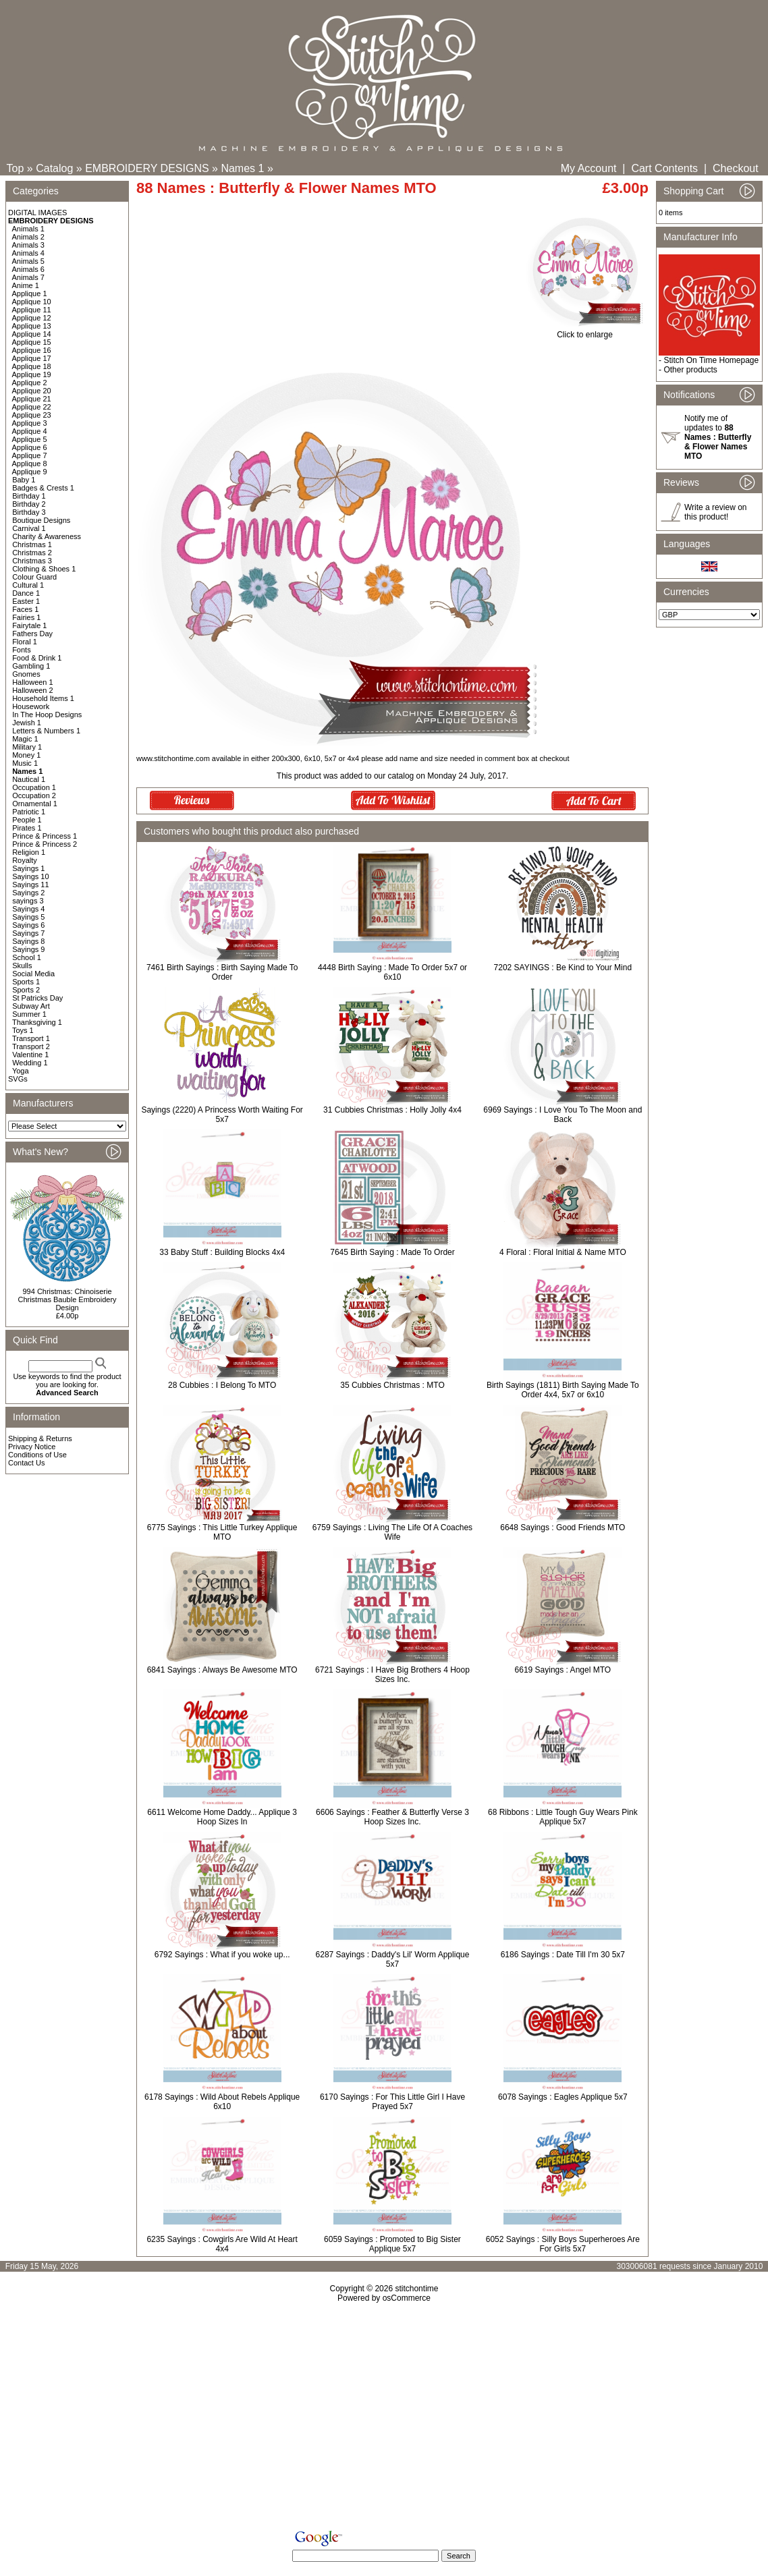 The width and height of the screenshot is (768, 2576). Describe the element at coordinates (690, 369) in the screenshot. I see `Other products` at that location.